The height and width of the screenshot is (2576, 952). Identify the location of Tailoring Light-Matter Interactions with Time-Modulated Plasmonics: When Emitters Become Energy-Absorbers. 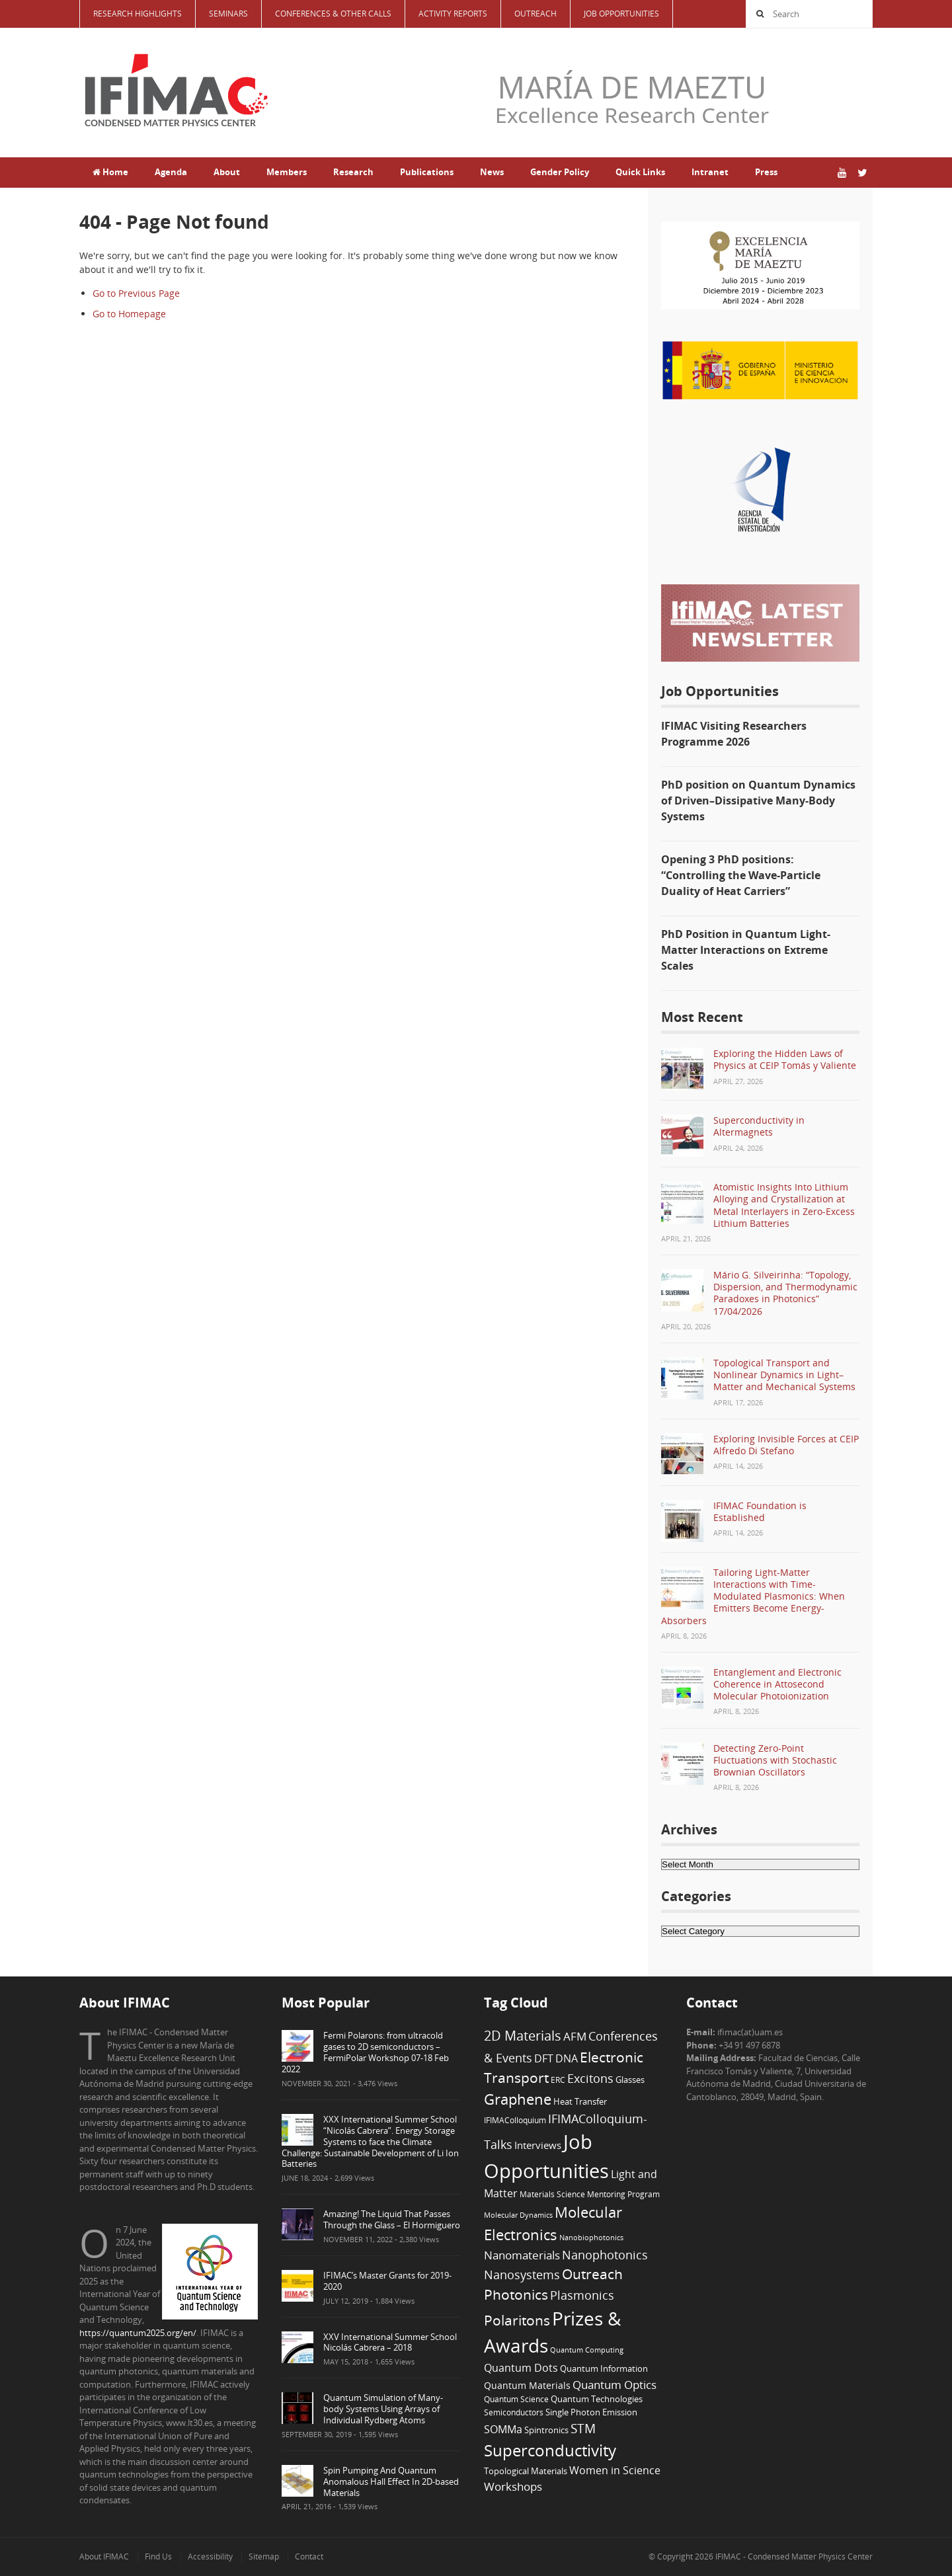
(753, 1596).